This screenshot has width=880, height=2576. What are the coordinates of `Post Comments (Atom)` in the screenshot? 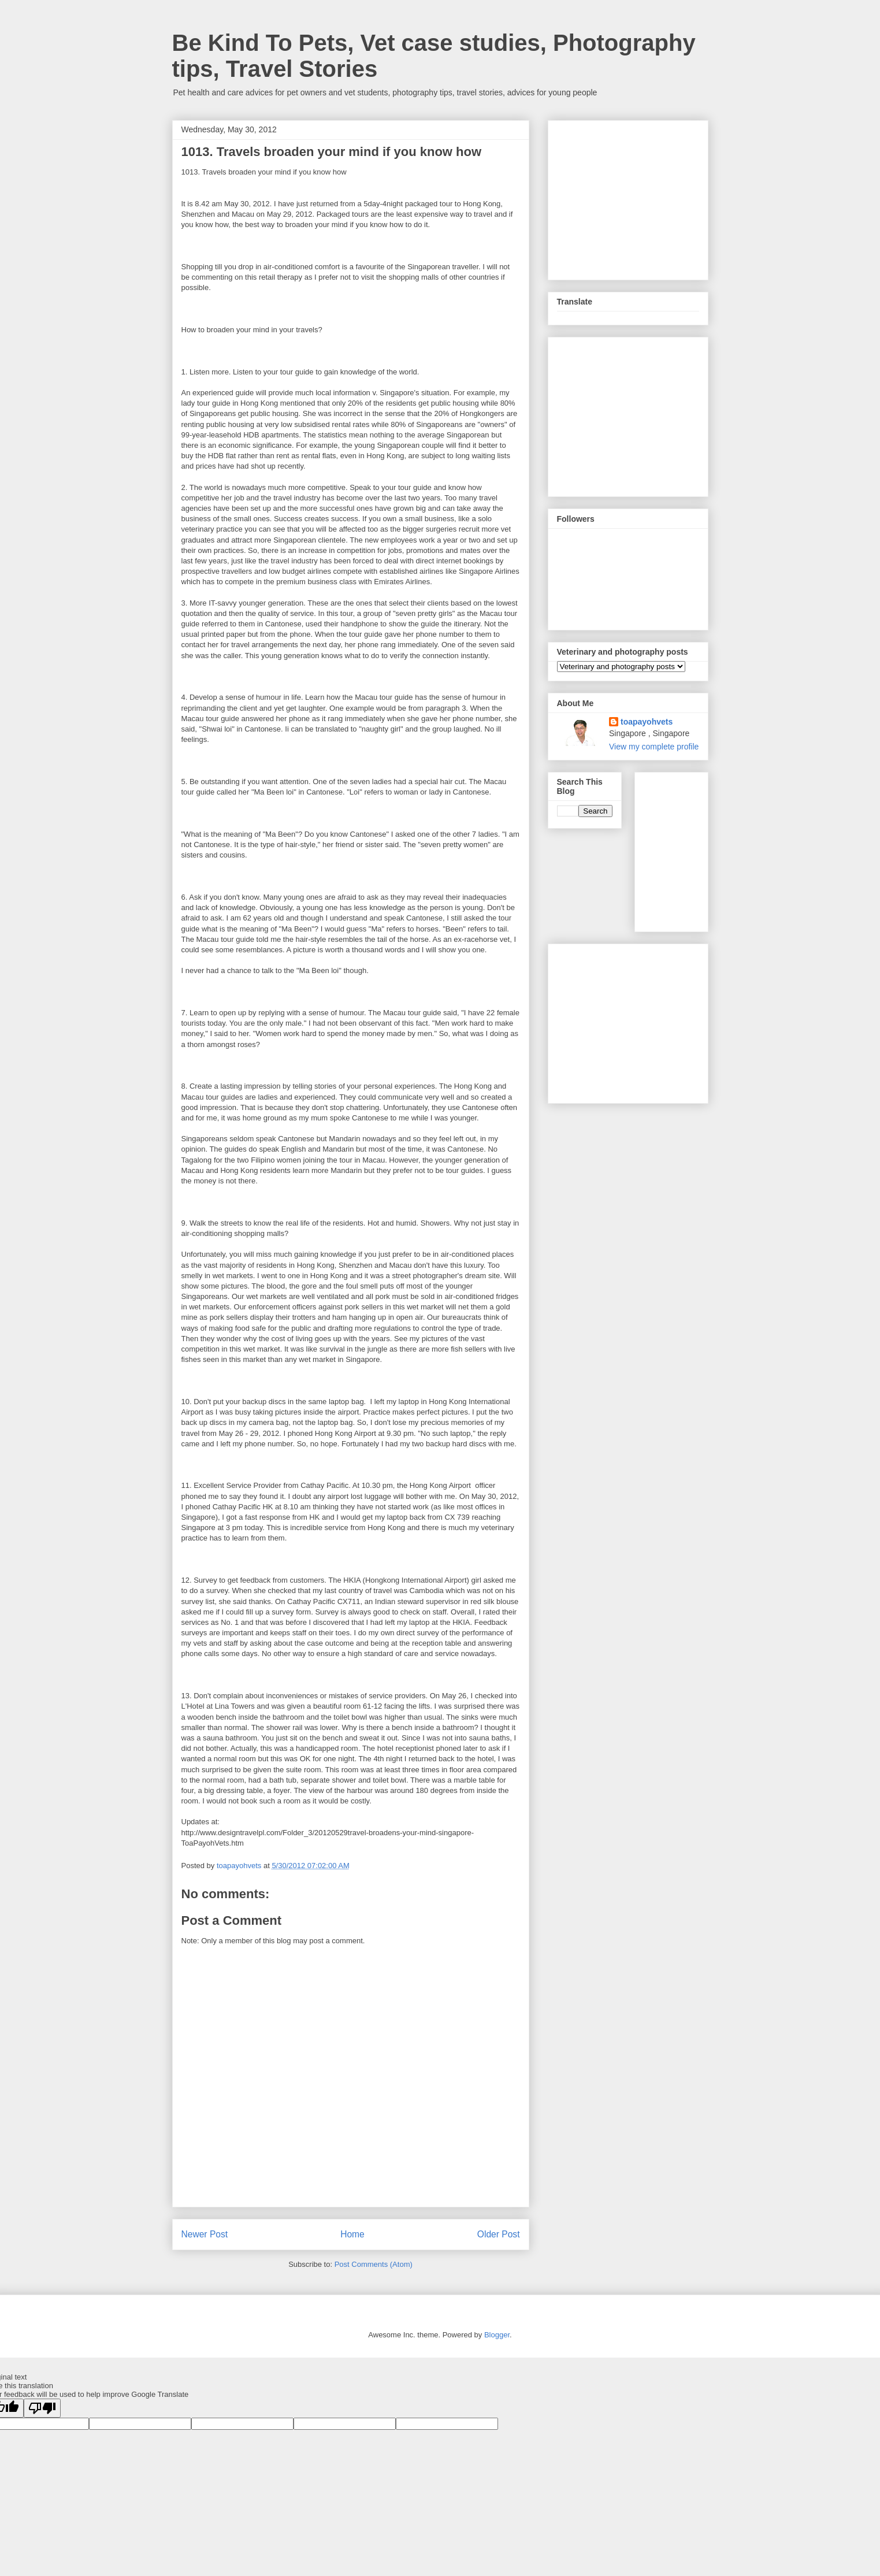 It's located at (374, 2264).